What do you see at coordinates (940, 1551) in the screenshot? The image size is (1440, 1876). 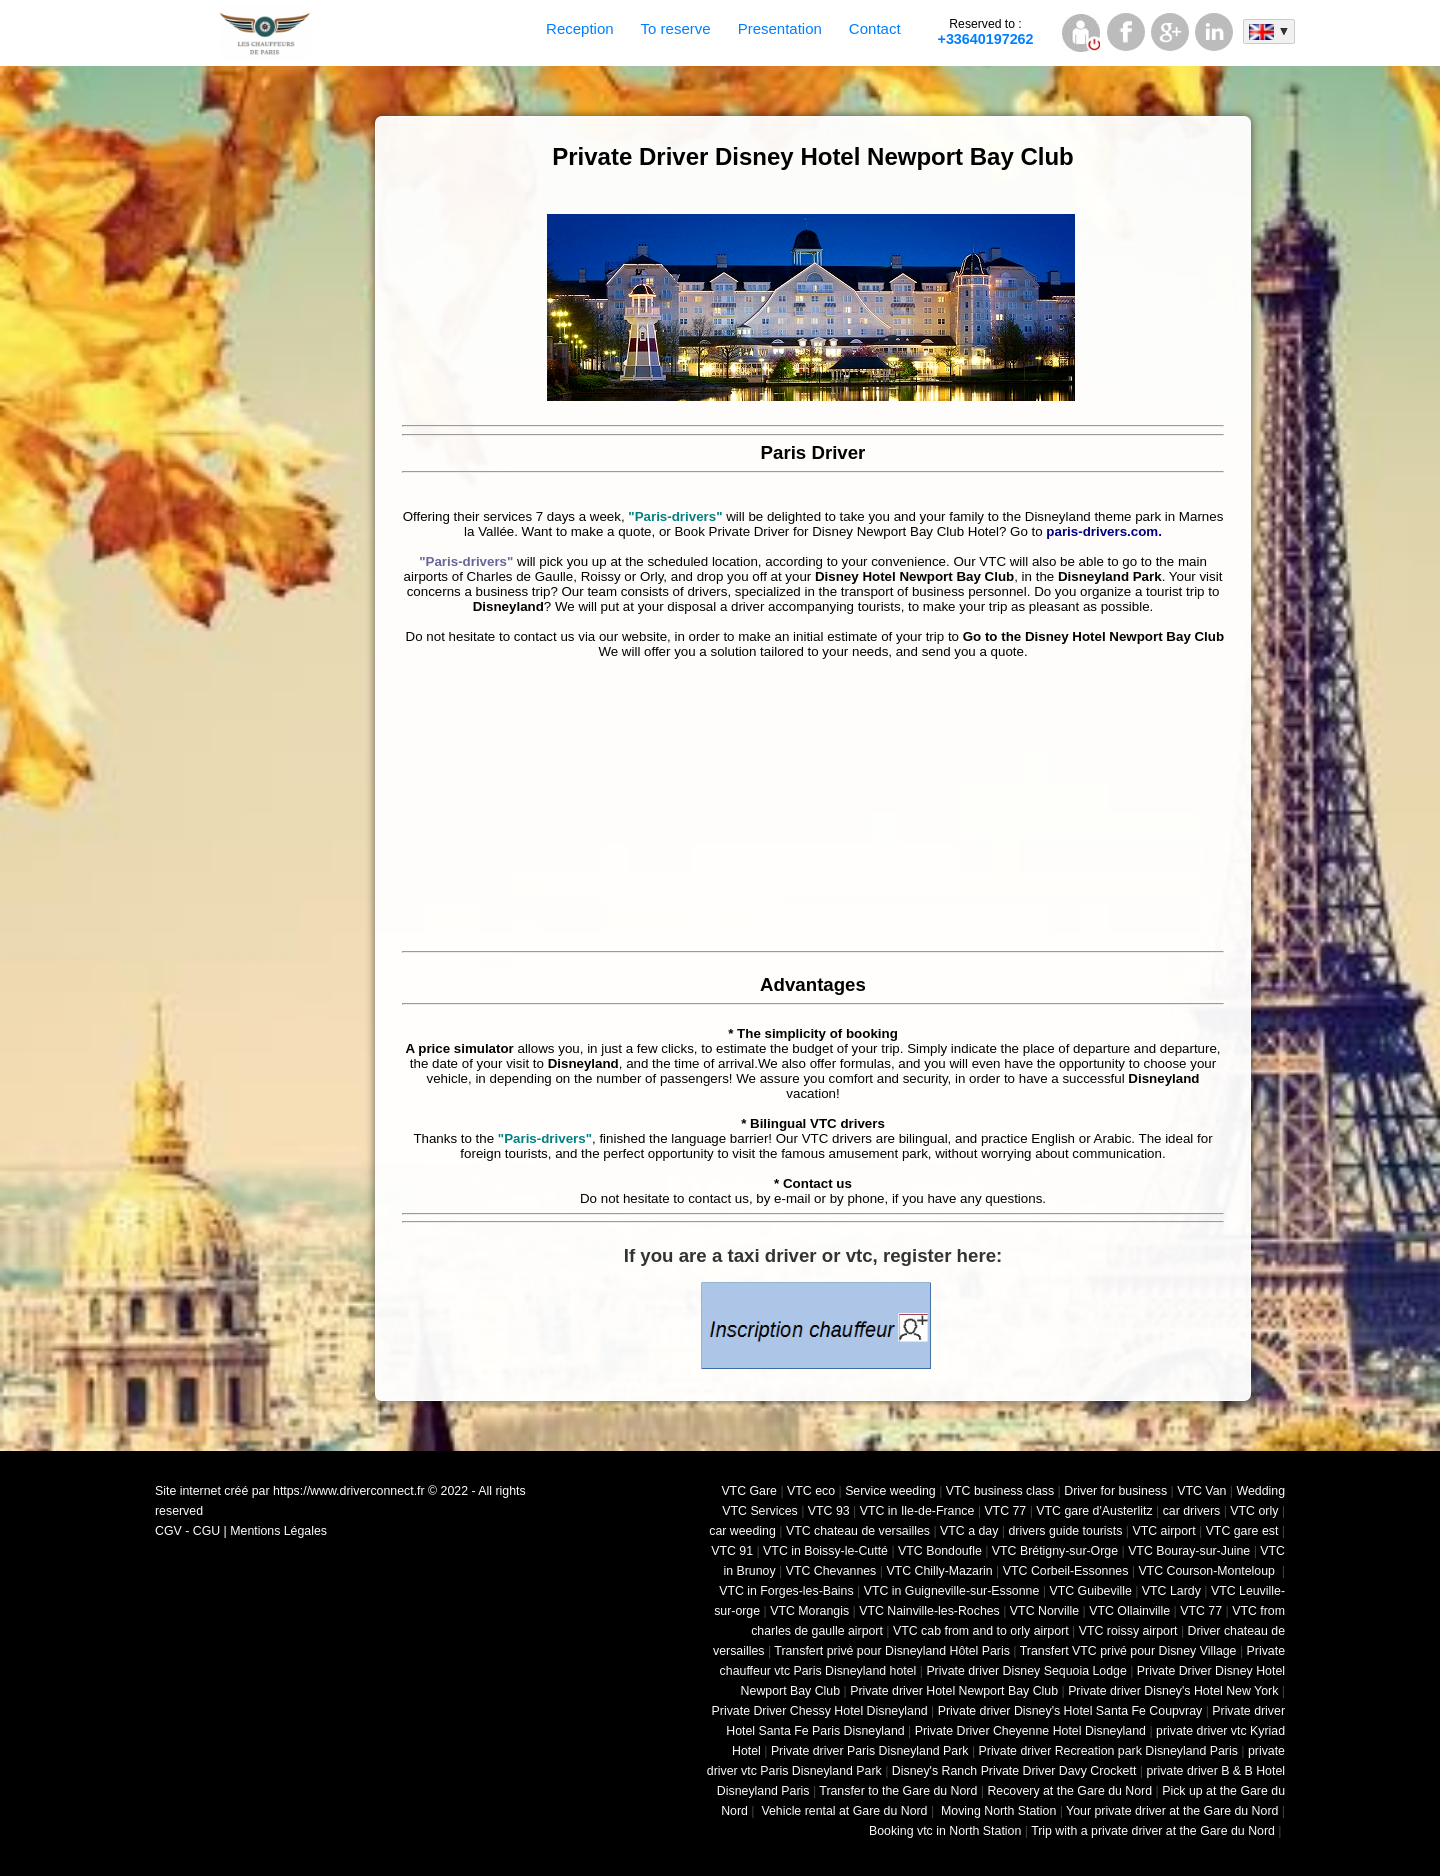 I see `VTC Bondoufle` at bounding box center [940, 1551].